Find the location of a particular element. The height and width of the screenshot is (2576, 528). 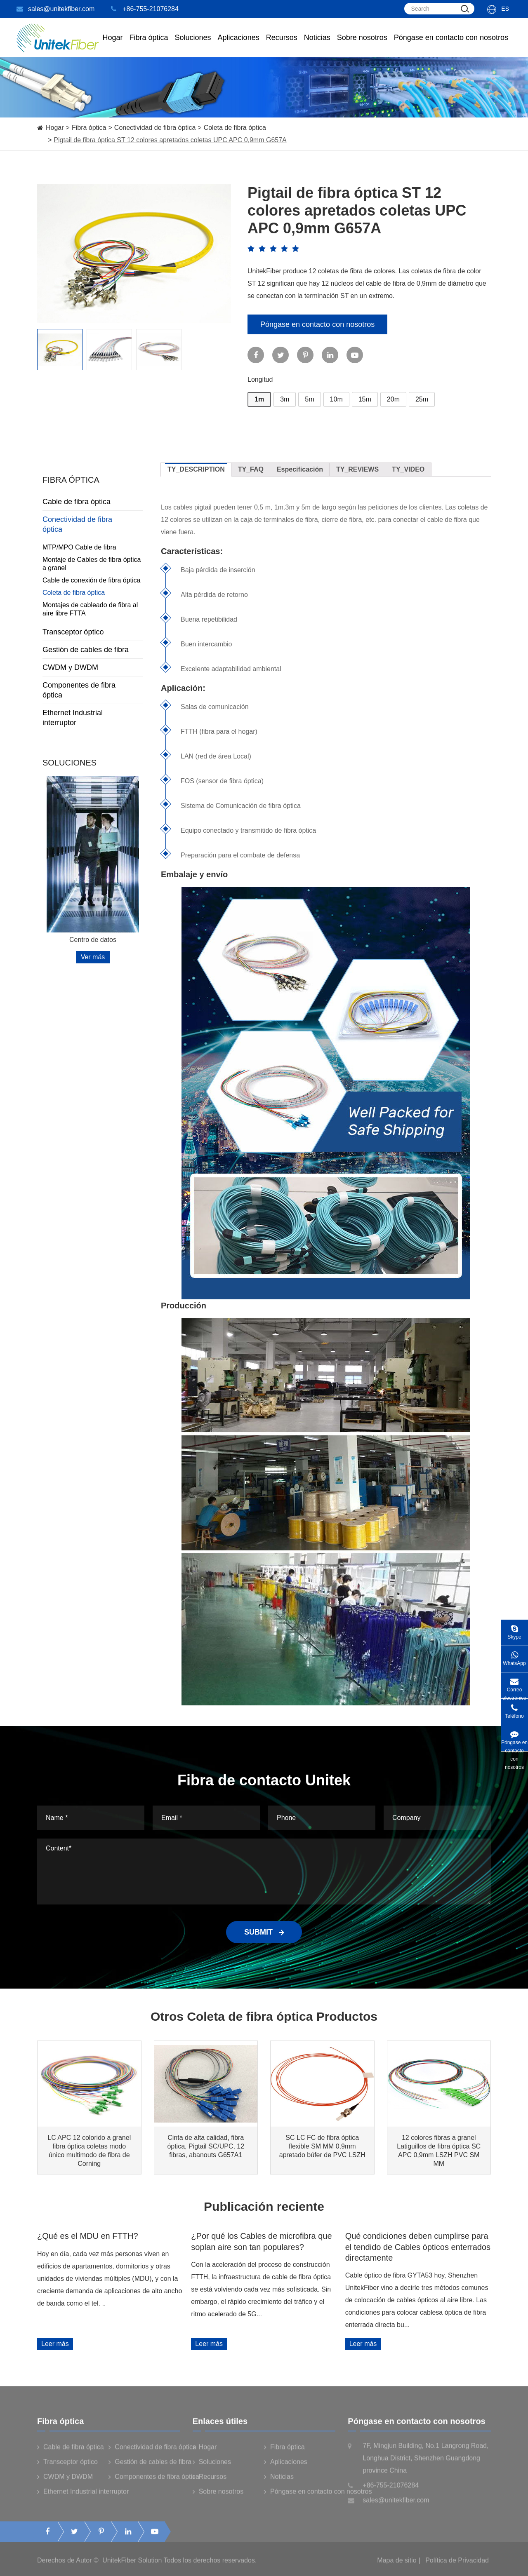

Centro de datos is located at coordinates (92, 939).